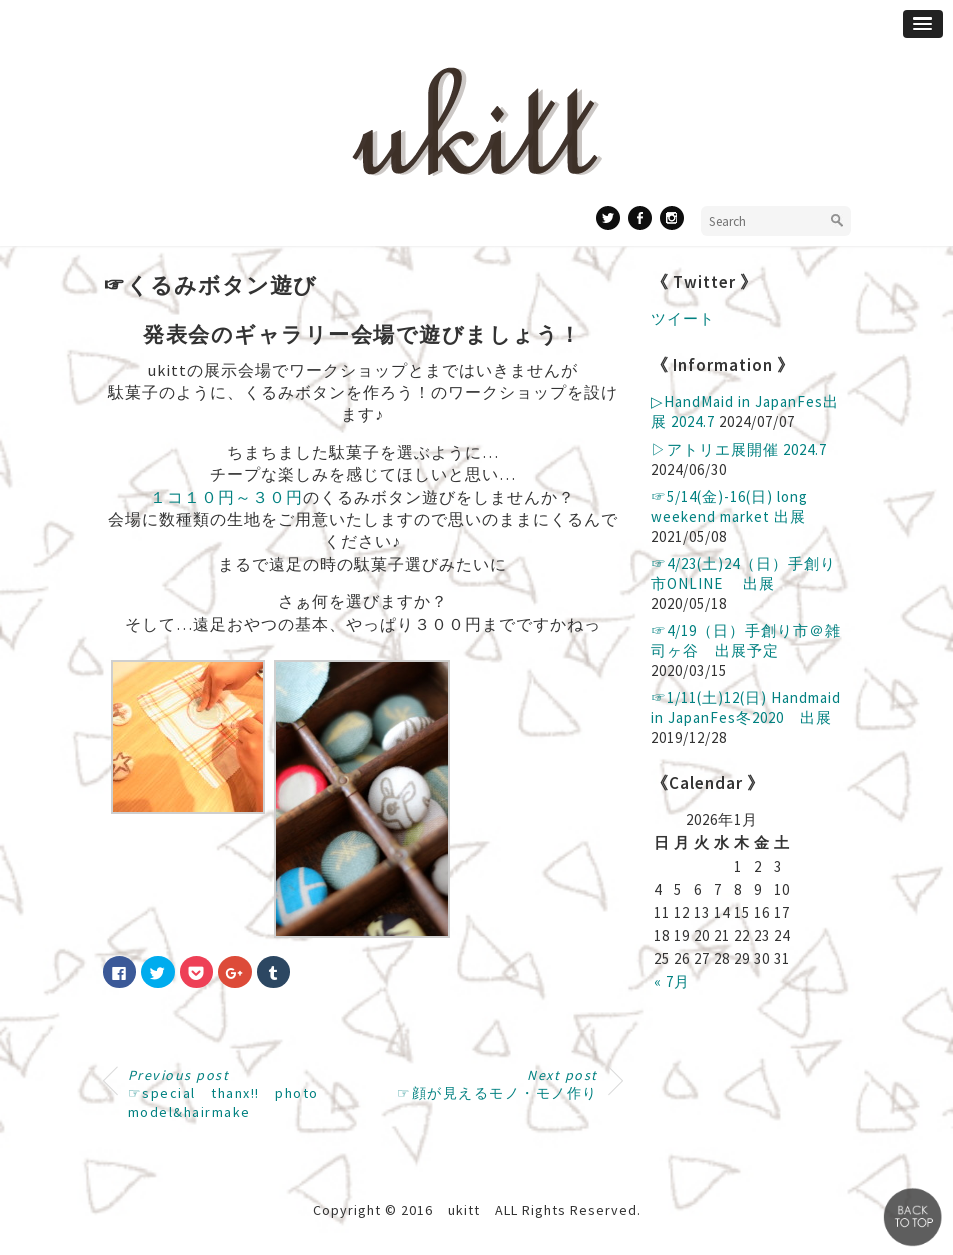  Describe the element at coordinates (683, 318) in the screenshot. I see `ツイート` at that location.